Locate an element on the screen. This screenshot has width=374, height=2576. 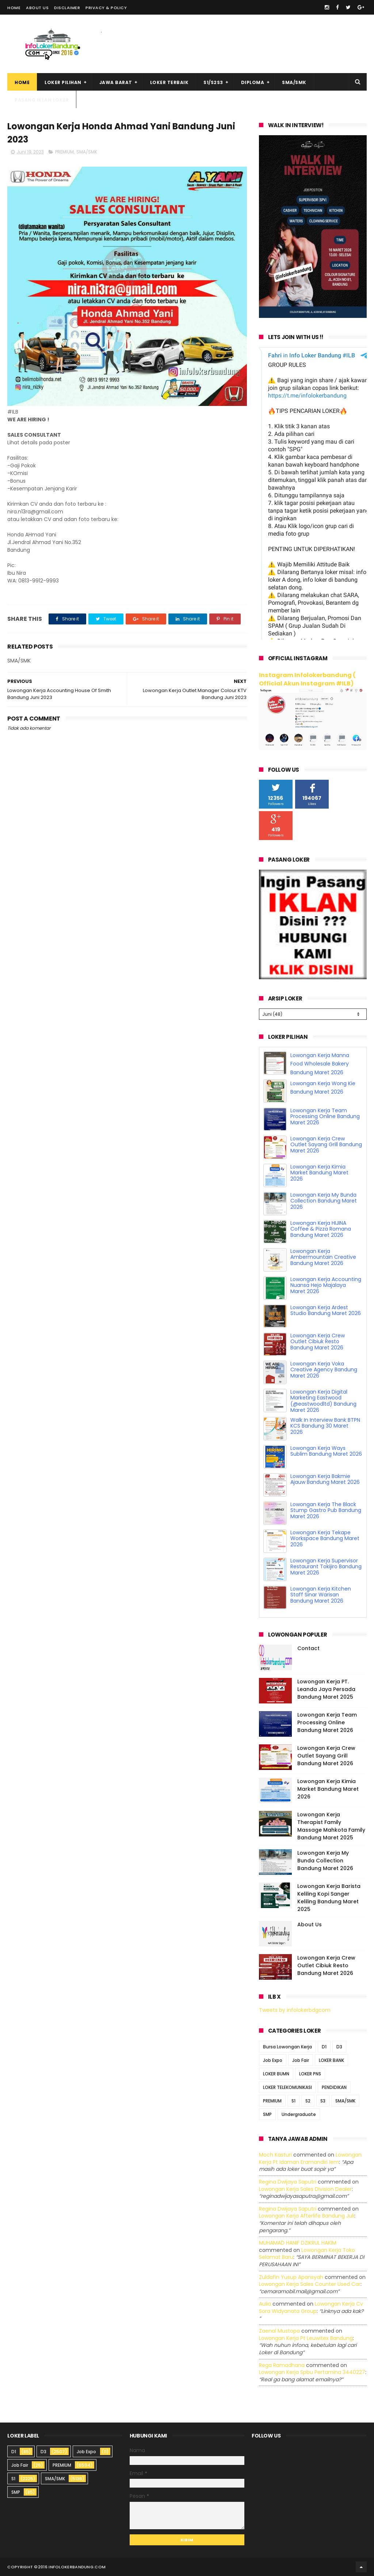
Lowongan Kerja Kimia Market Bandung Maret 2026 is located at coordinates (319, 1173).